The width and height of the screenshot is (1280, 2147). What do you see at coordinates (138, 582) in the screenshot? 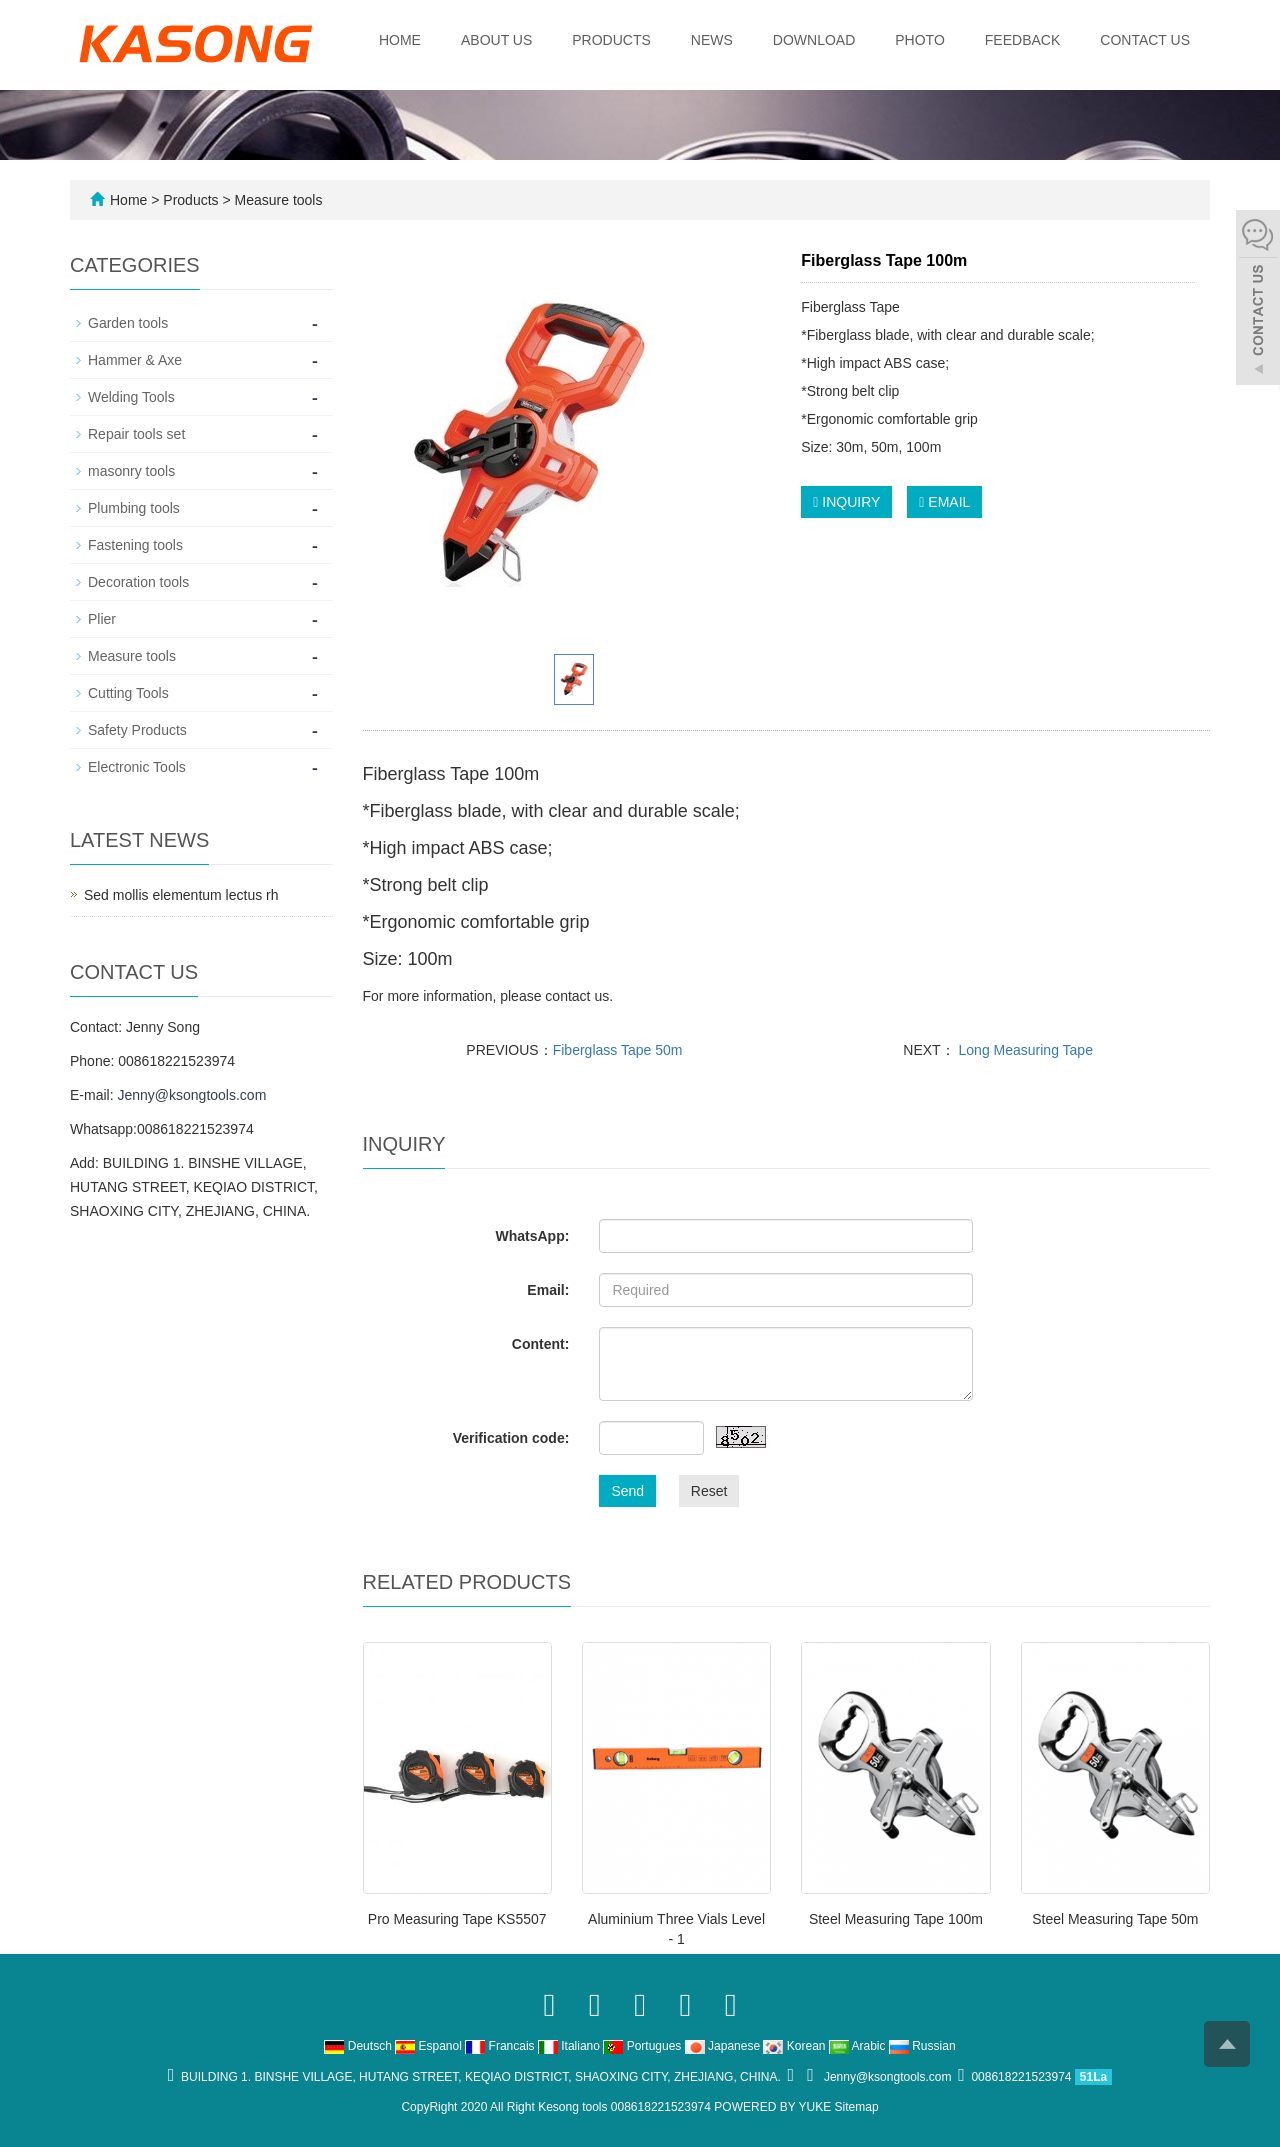
I see `Decoration tools` at bounding box center [138, 582].